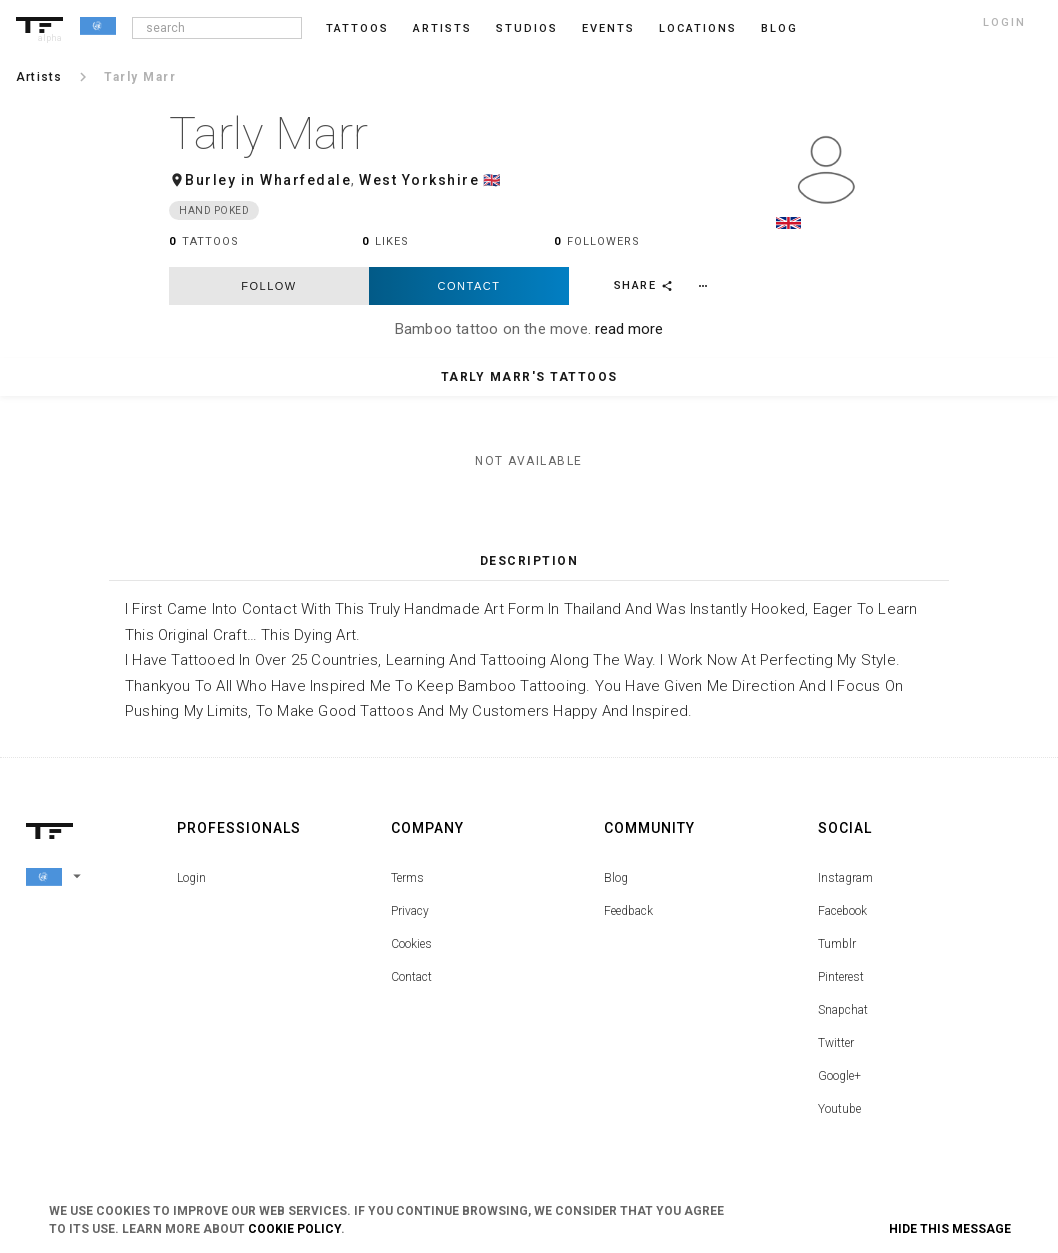 Image resolution: width=1058 pixels, height=1253 pixels. I want to click on Google+, so click(839, 1076).